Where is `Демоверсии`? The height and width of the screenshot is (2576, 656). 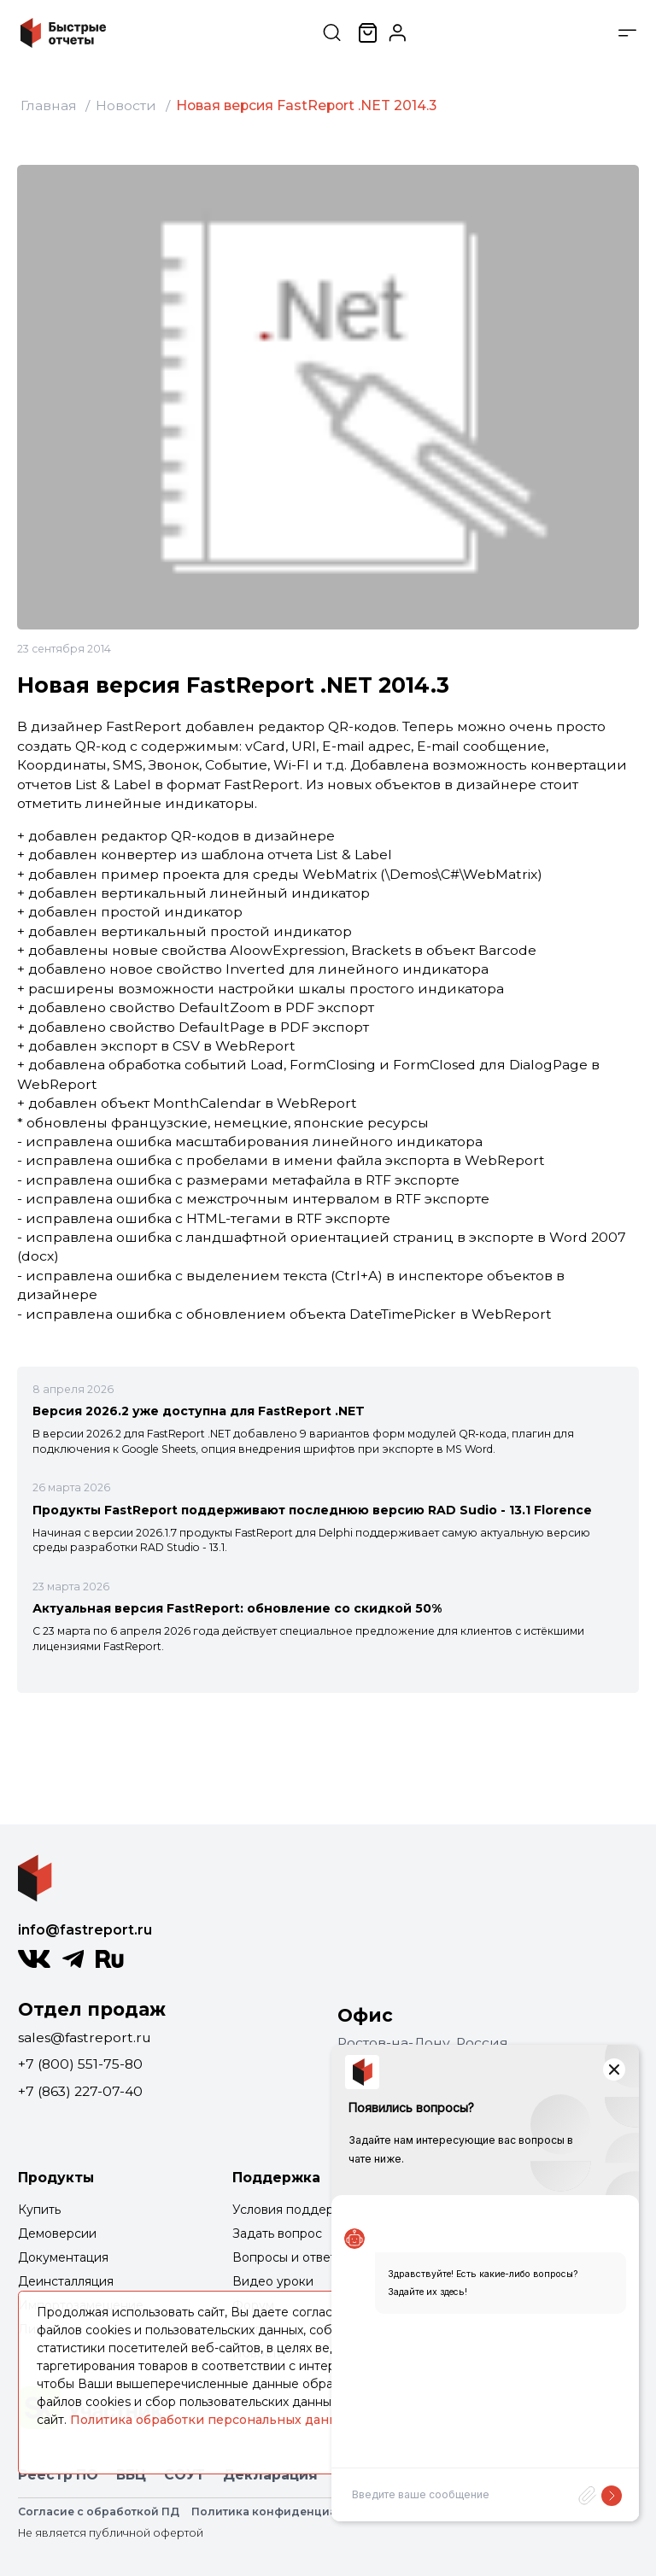 Демоверсии is located at coordinates (57, 2233).